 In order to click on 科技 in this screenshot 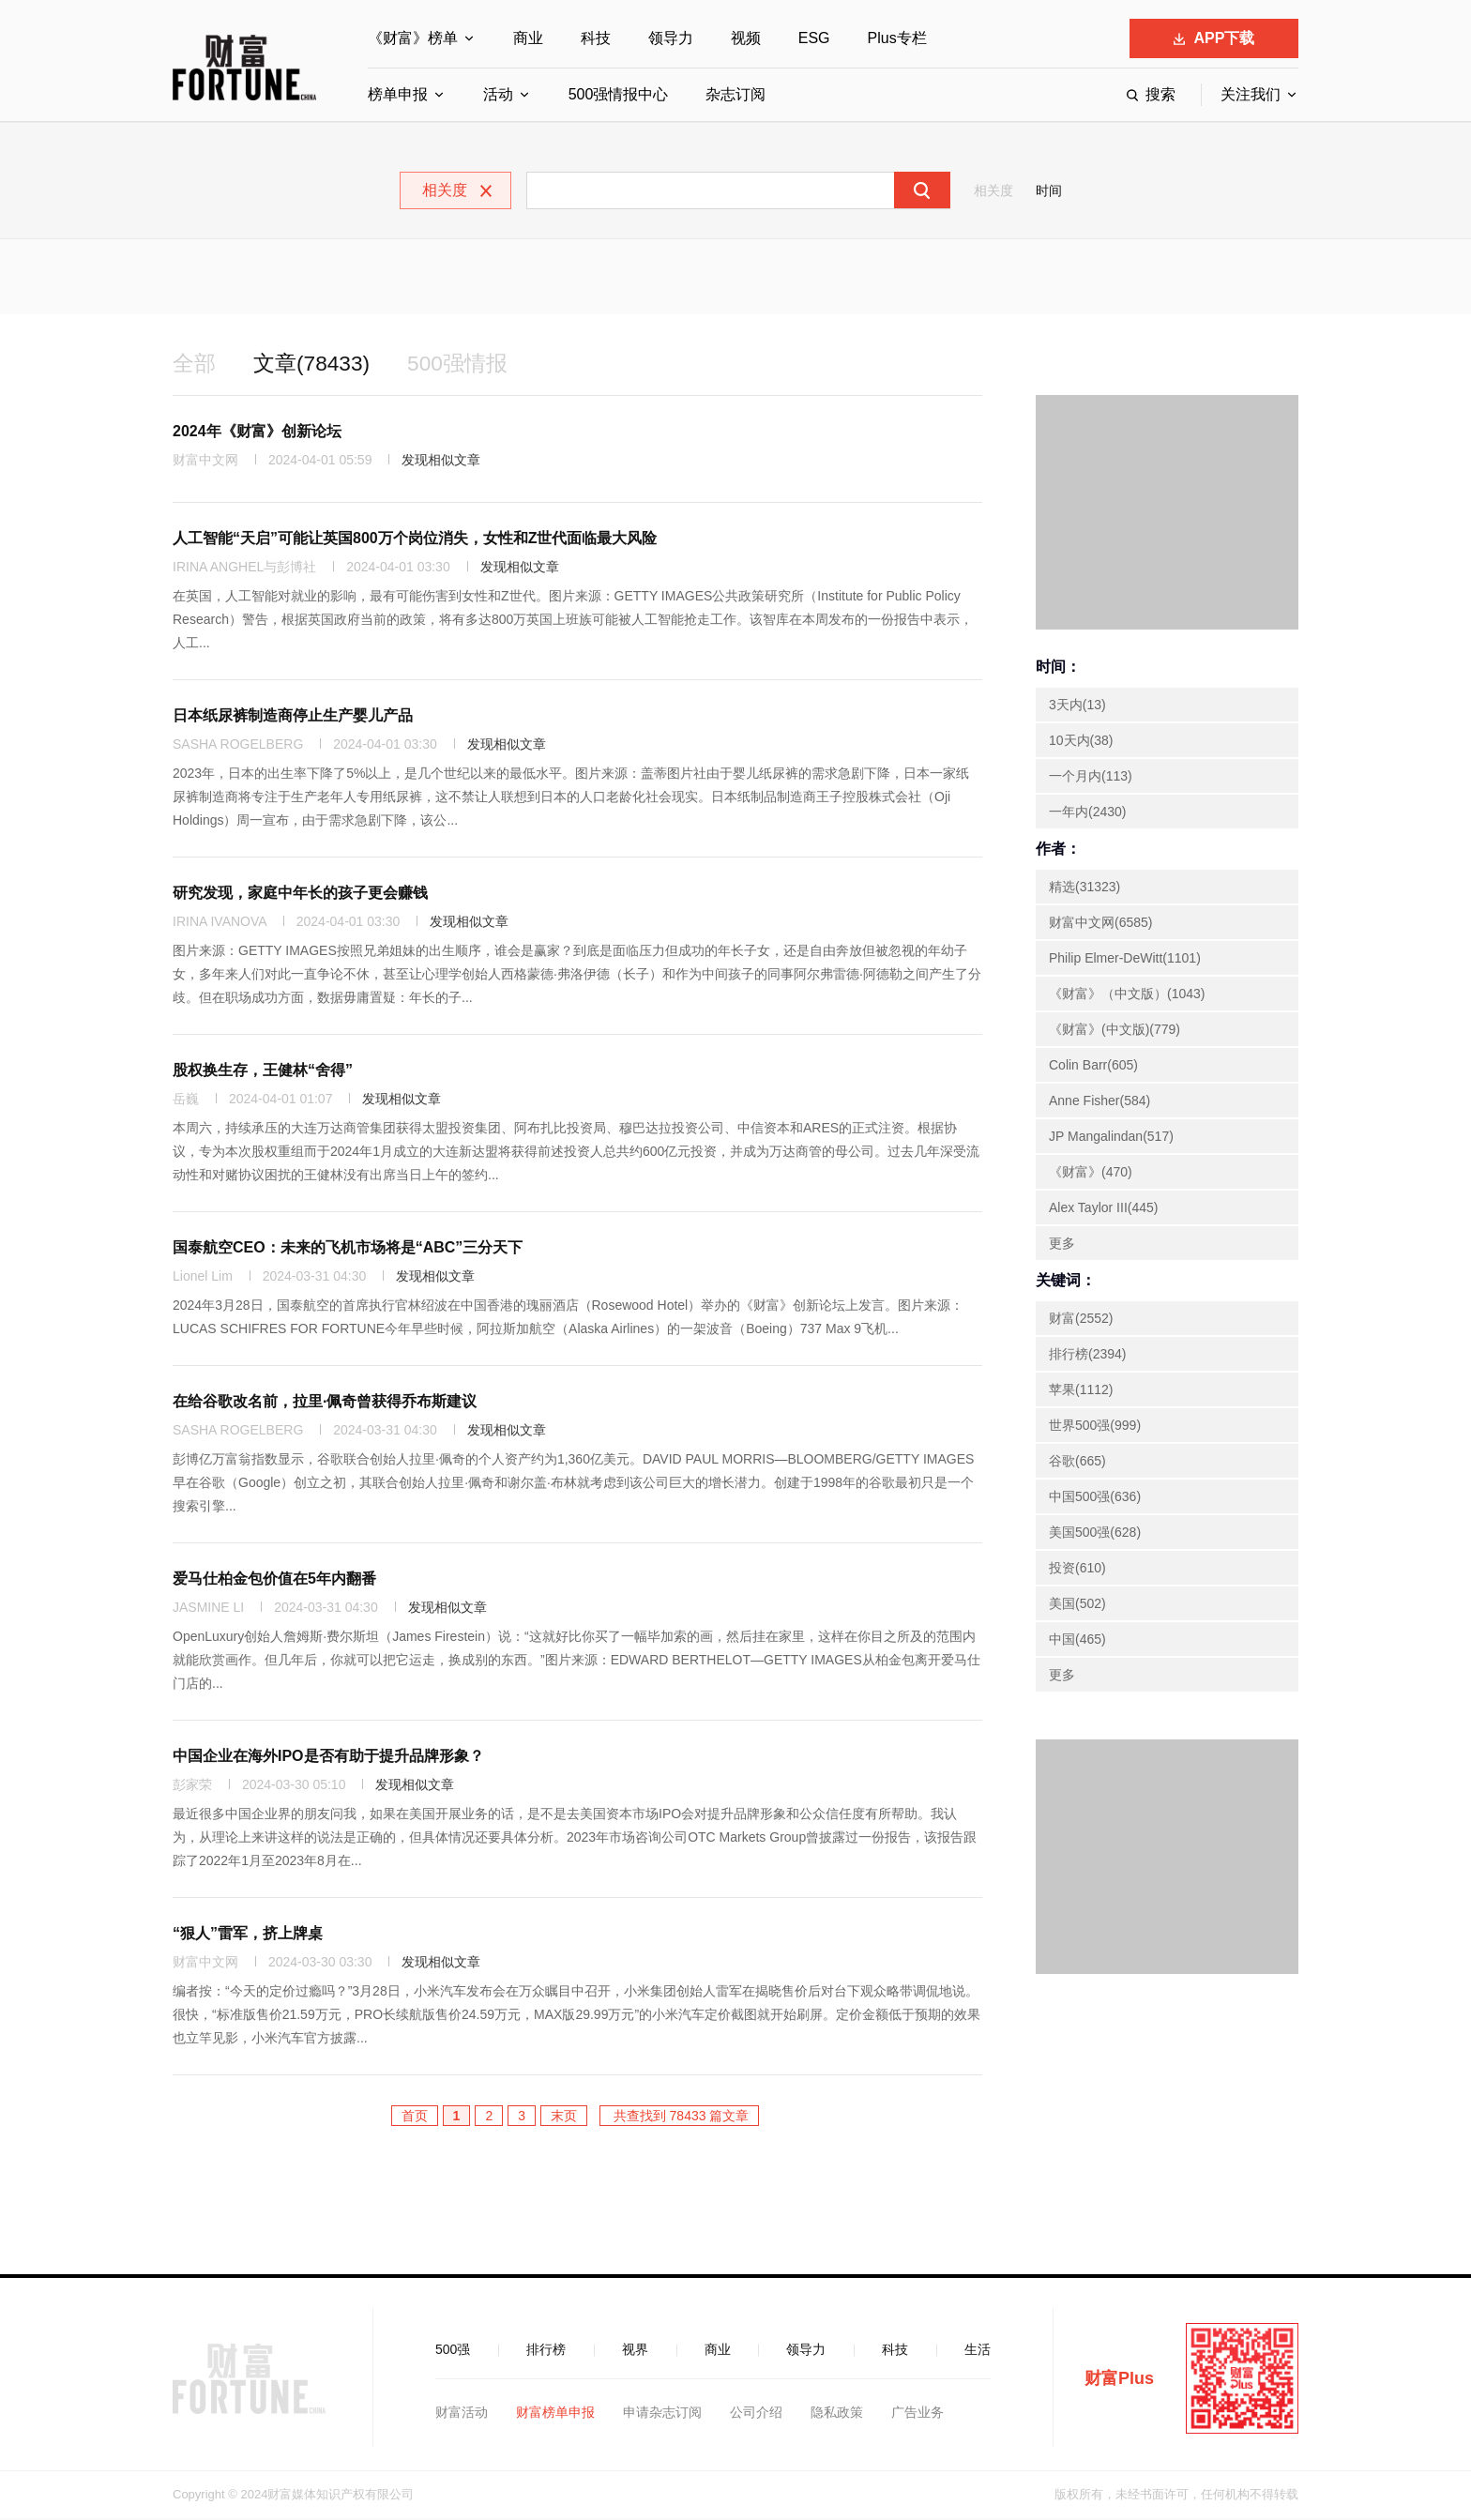, I will do `click(596, 38)`.